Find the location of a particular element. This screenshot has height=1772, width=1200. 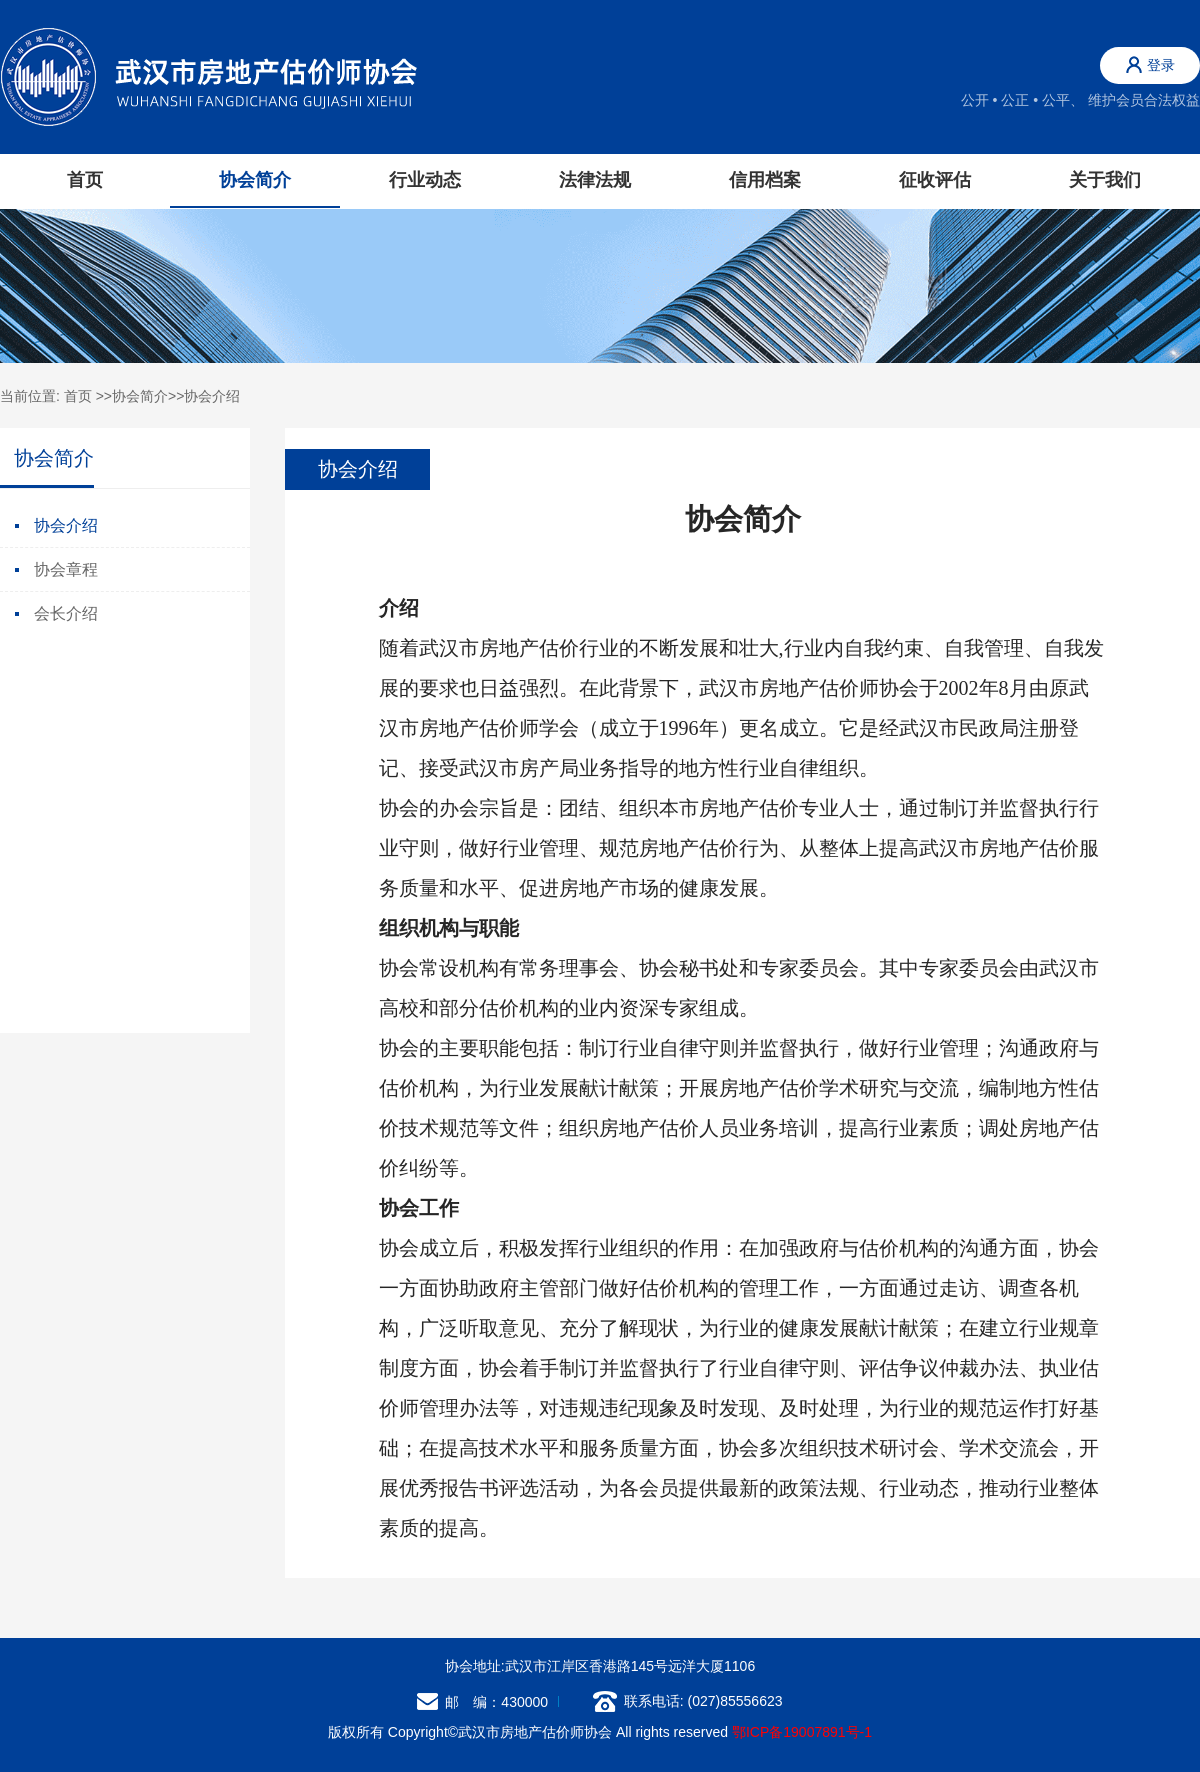

首页 is located at coordinates (85, 180).